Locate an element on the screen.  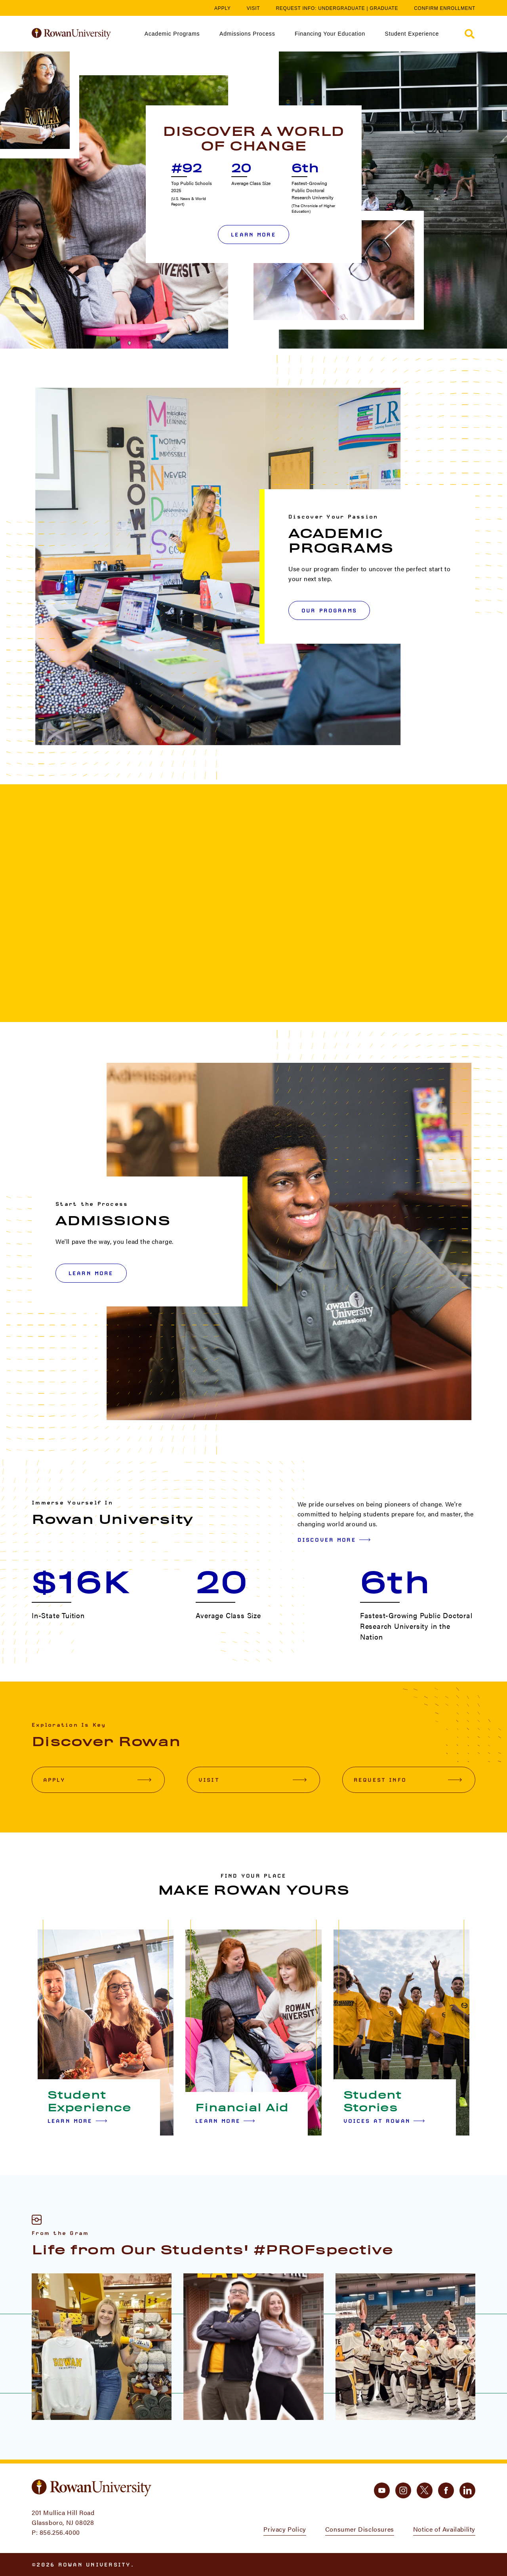
Apply is located at coordinates (222, 8).